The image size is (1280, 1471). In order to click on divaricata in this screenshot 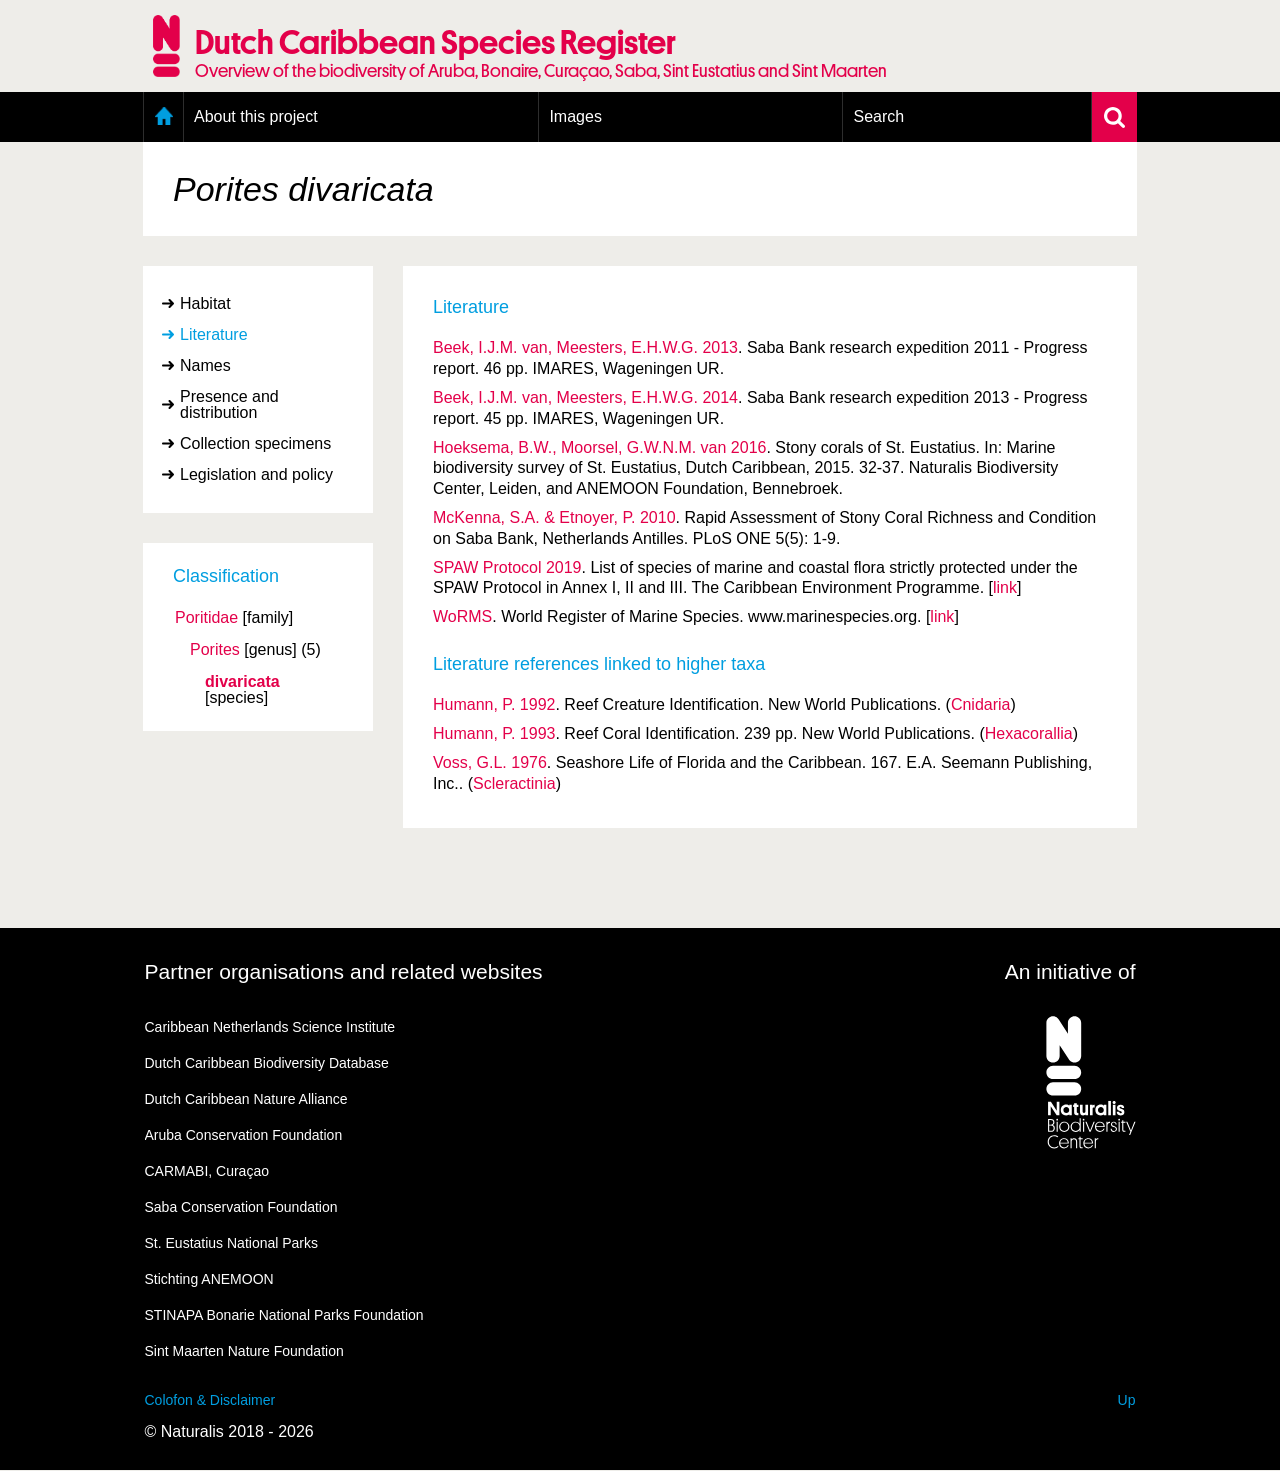, I will do `click(242, 682)`.